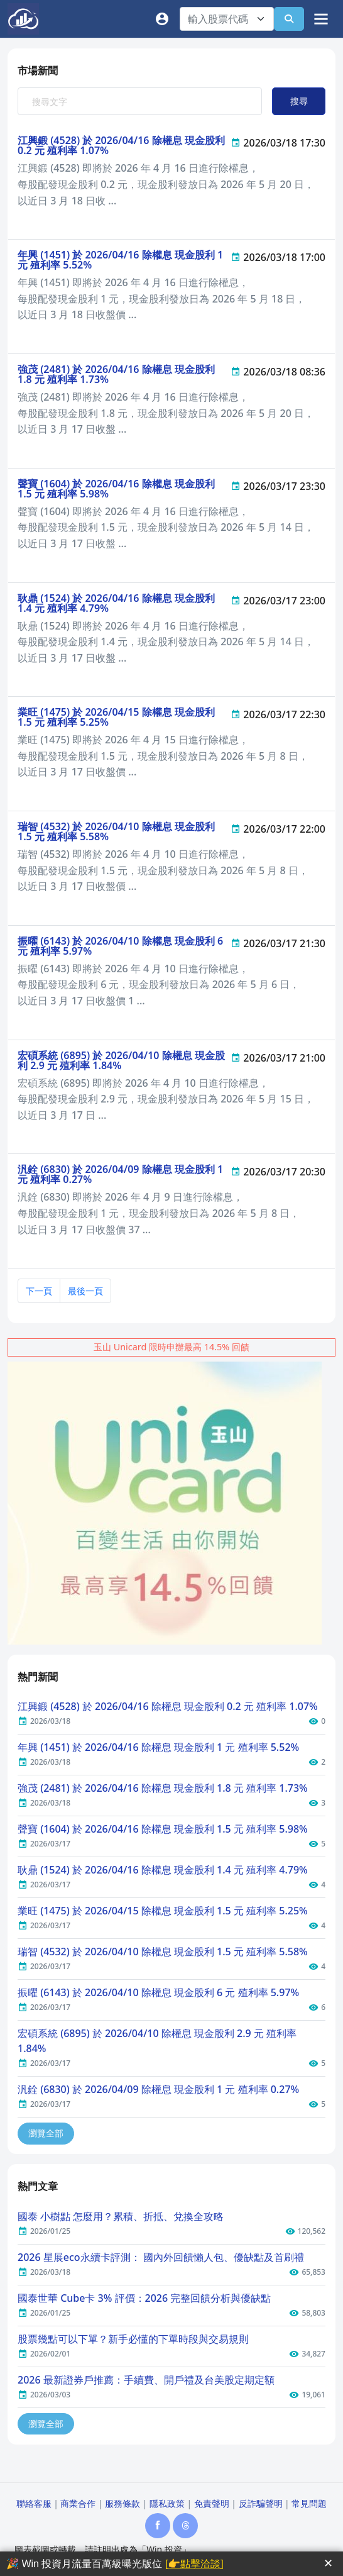 The image size is (343, 2576). Describe the element at coordinates (120, 260) in the screenshot. I see `年興 (1451) 於 2026/04/16 除權息 現金股利 1 元 殖利率 5.52%` at that location.